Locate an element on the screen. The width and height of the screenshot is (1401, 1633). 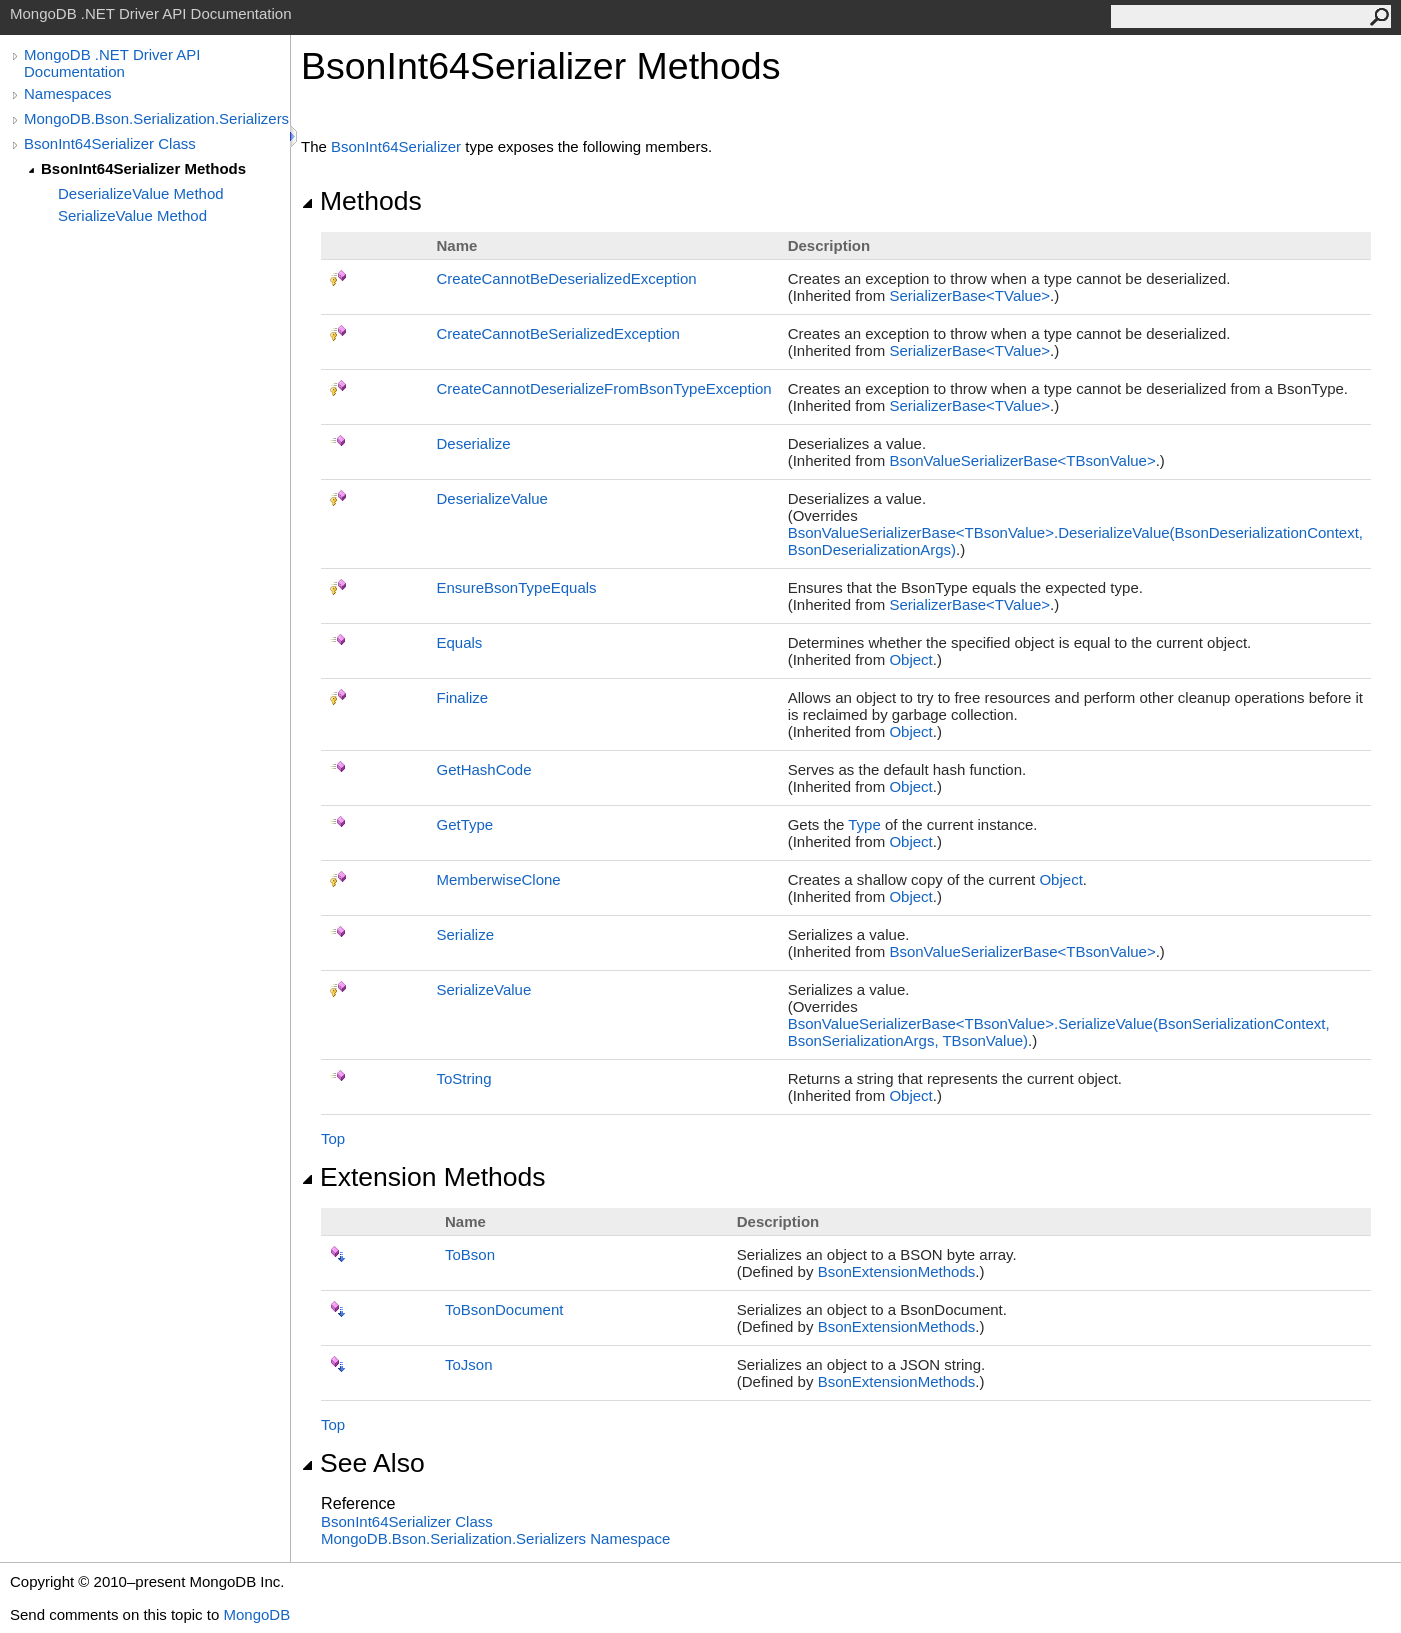
MemberwiseClone is located at coordinates (498, 879).